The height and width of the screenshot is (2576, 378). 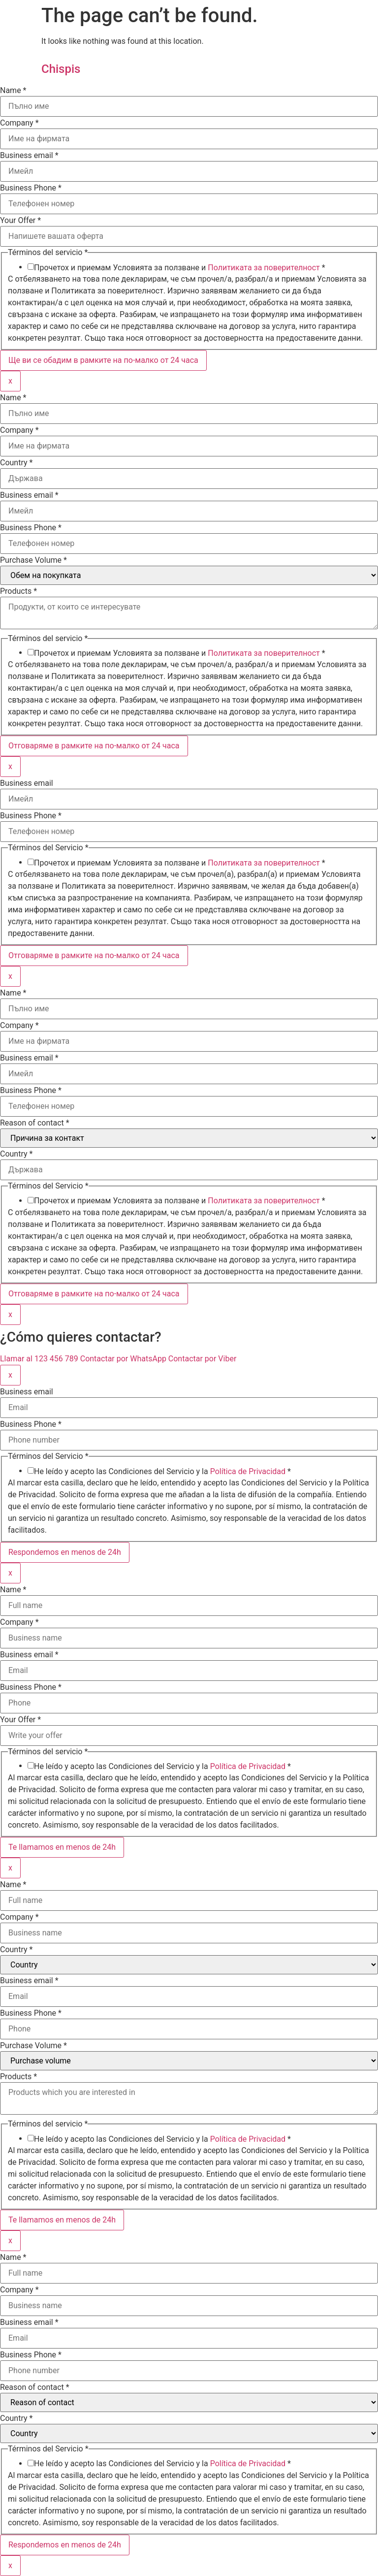 I want to click on Purchase Volume, so click(x=33, y=560).